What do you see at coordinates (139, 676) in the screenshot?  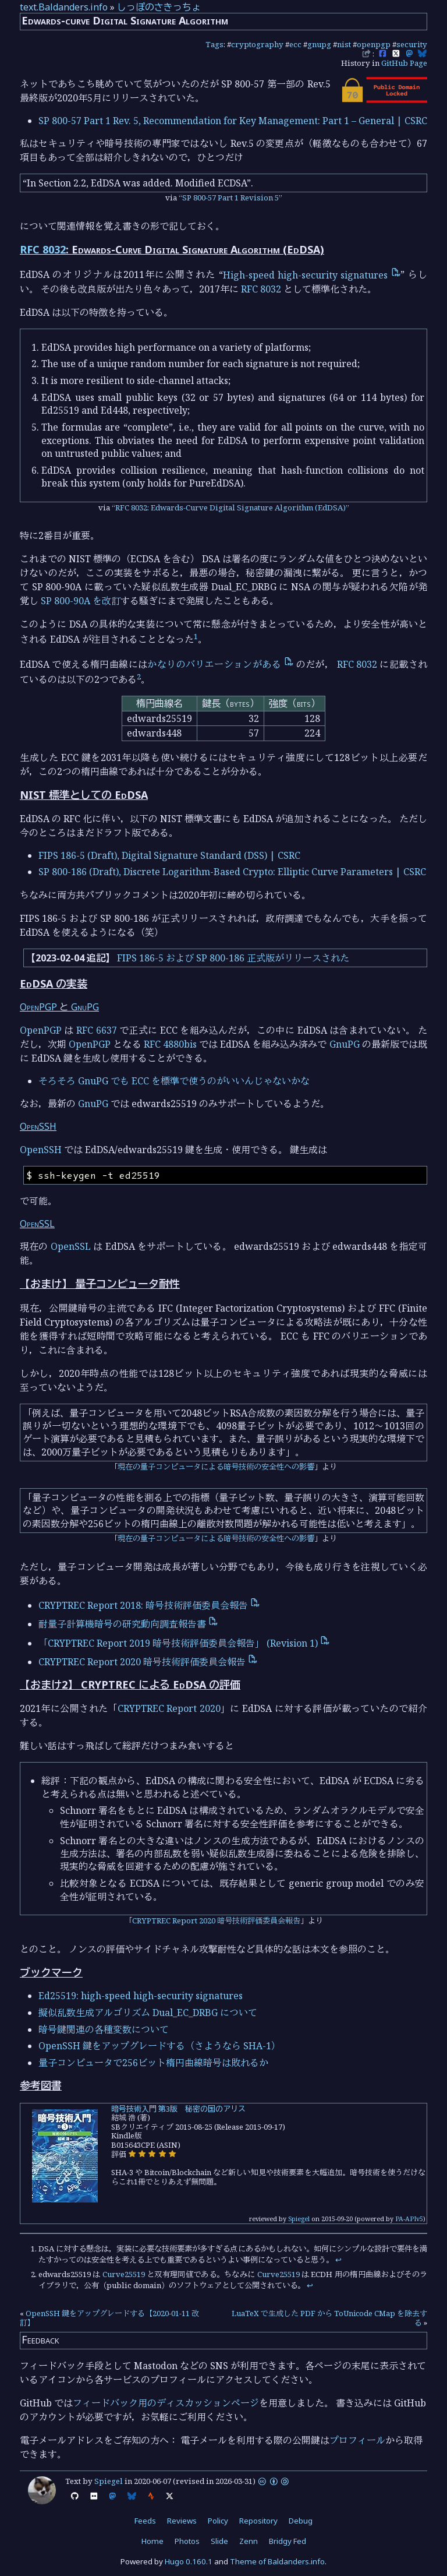 I see `2 [doc-noteref]` at bounding box center [139, 676].